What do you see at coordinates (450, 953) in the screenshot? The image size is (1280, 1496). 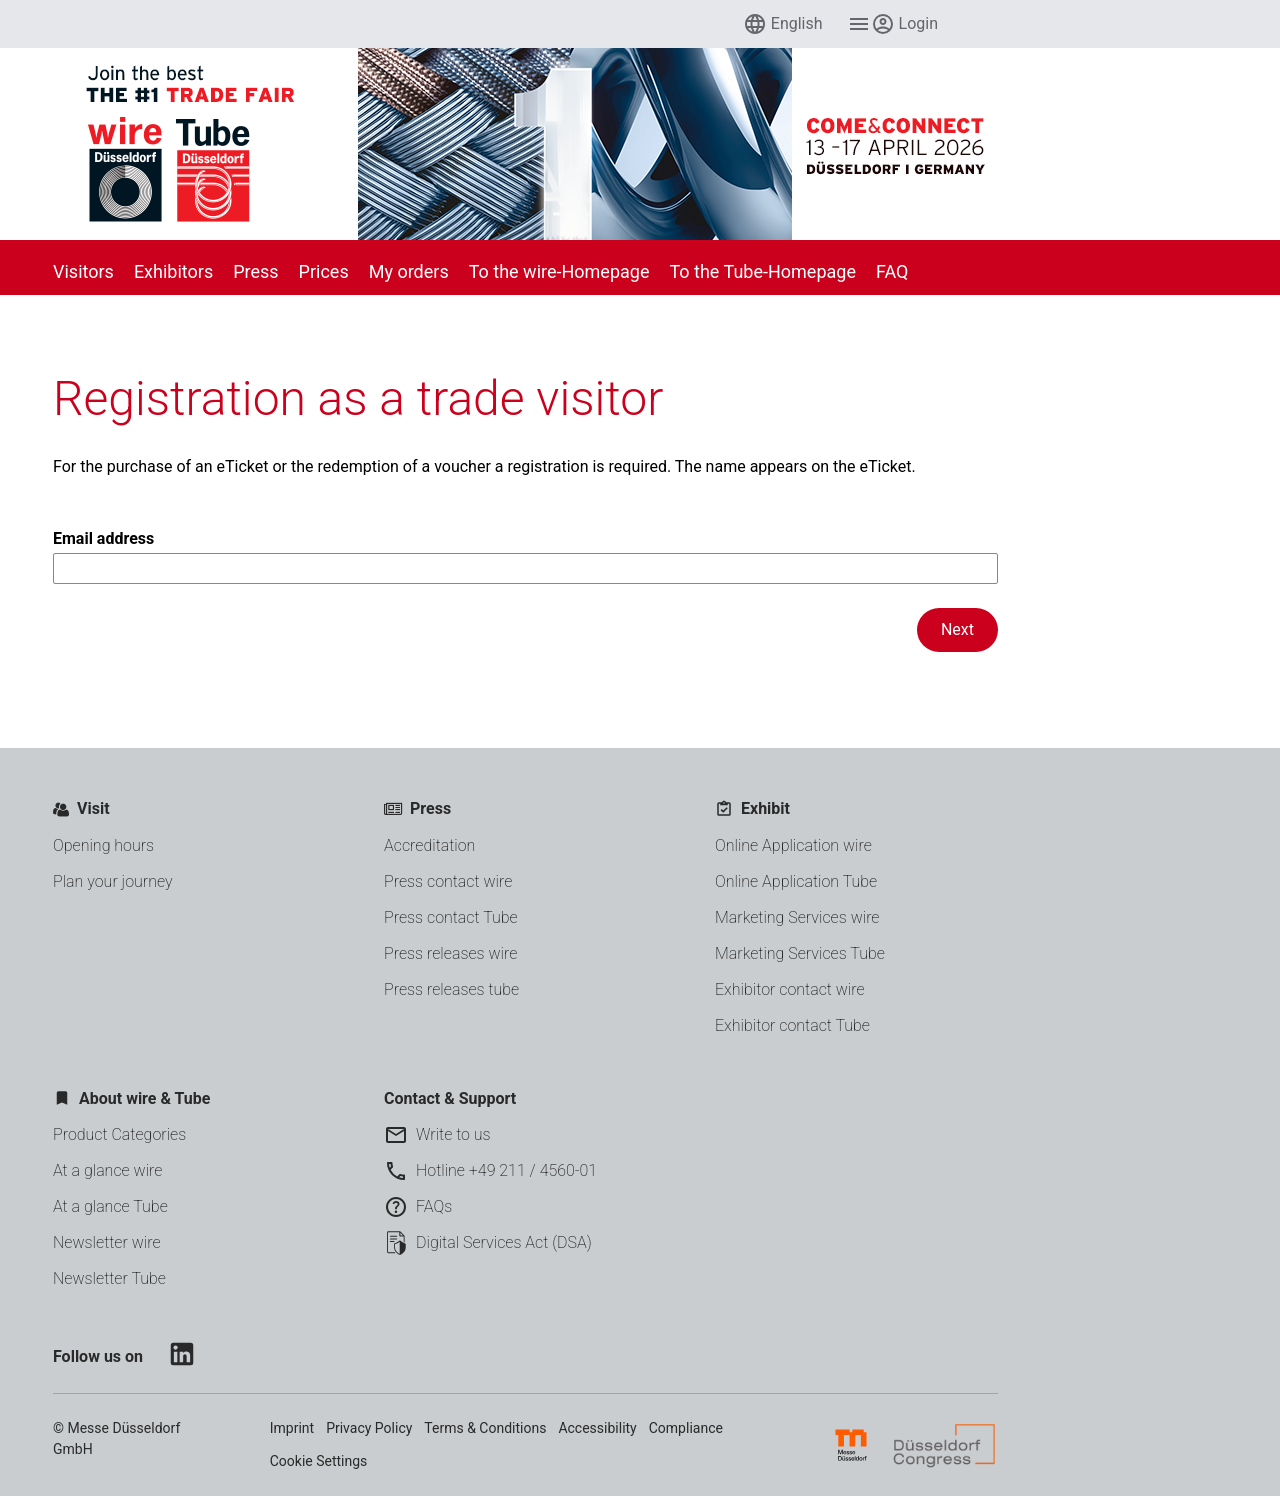 I see `Press releases wire` at bounding box center [450, 953].